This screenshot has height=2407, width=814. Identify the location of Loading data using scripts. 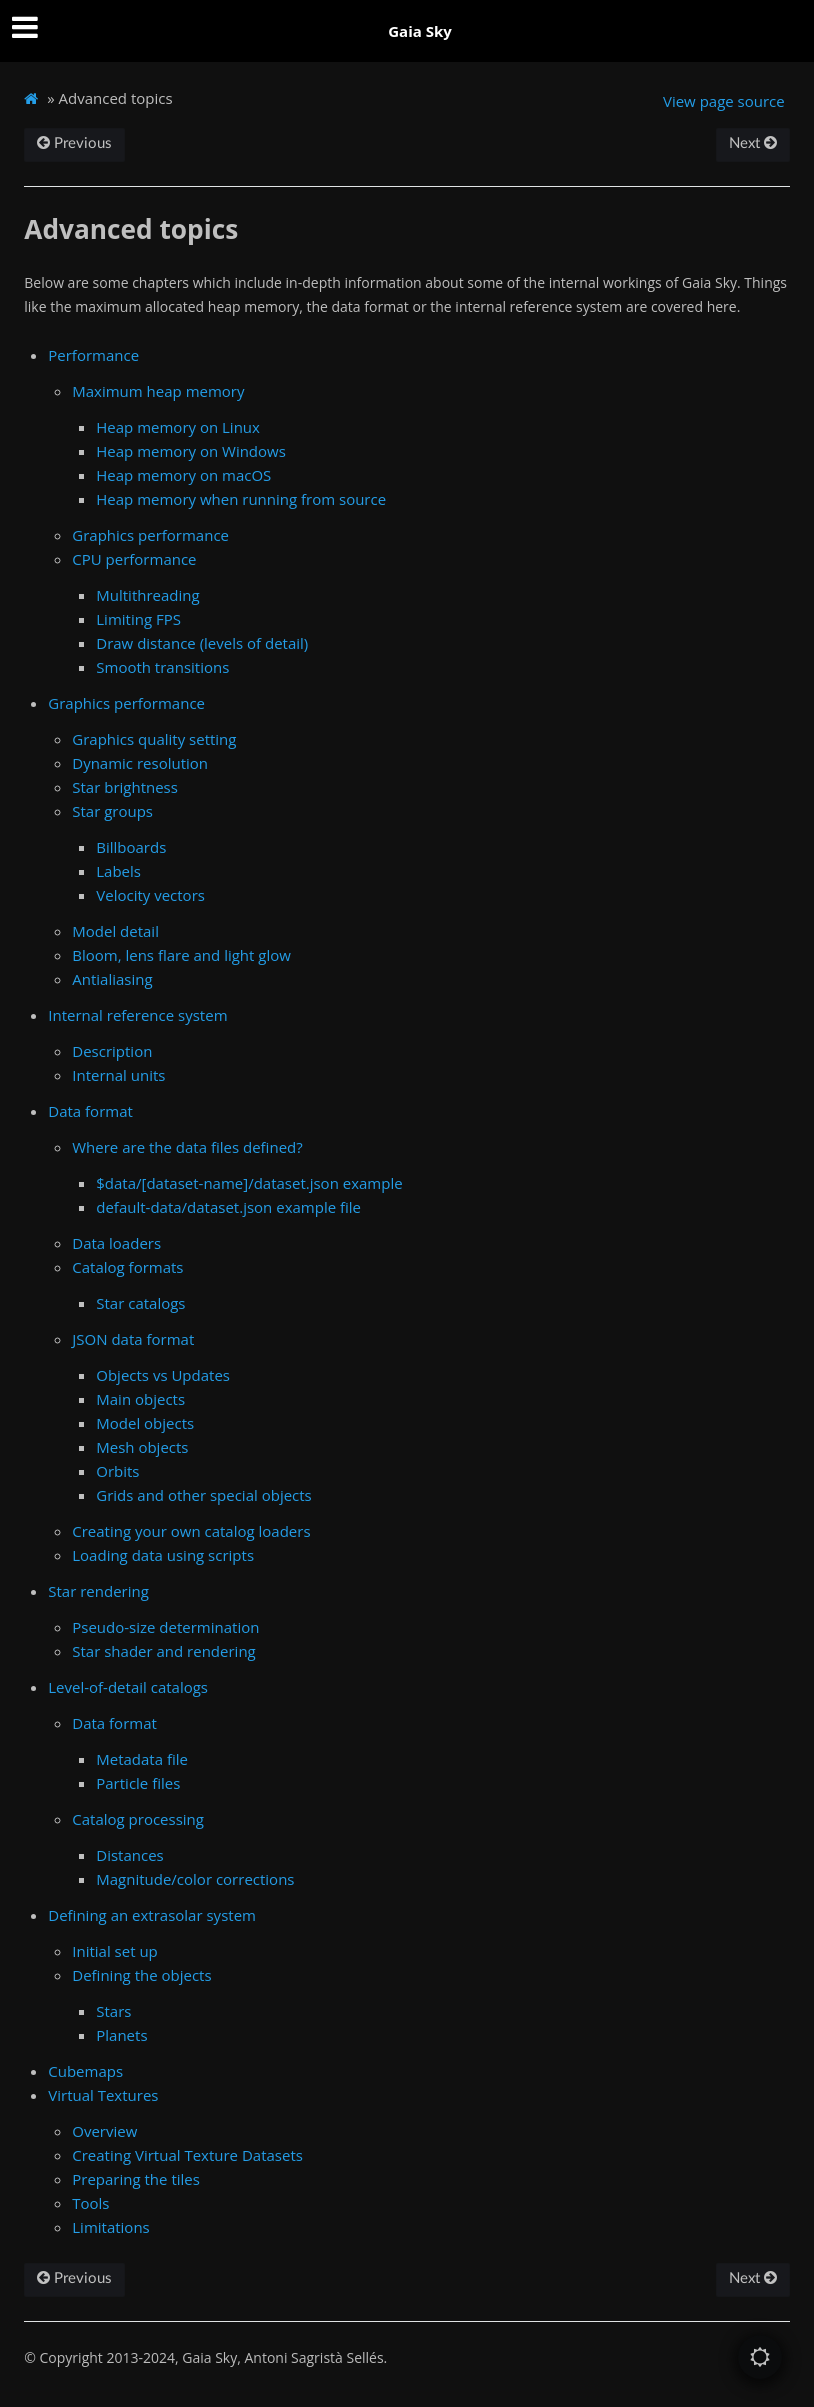
(163, 1555).